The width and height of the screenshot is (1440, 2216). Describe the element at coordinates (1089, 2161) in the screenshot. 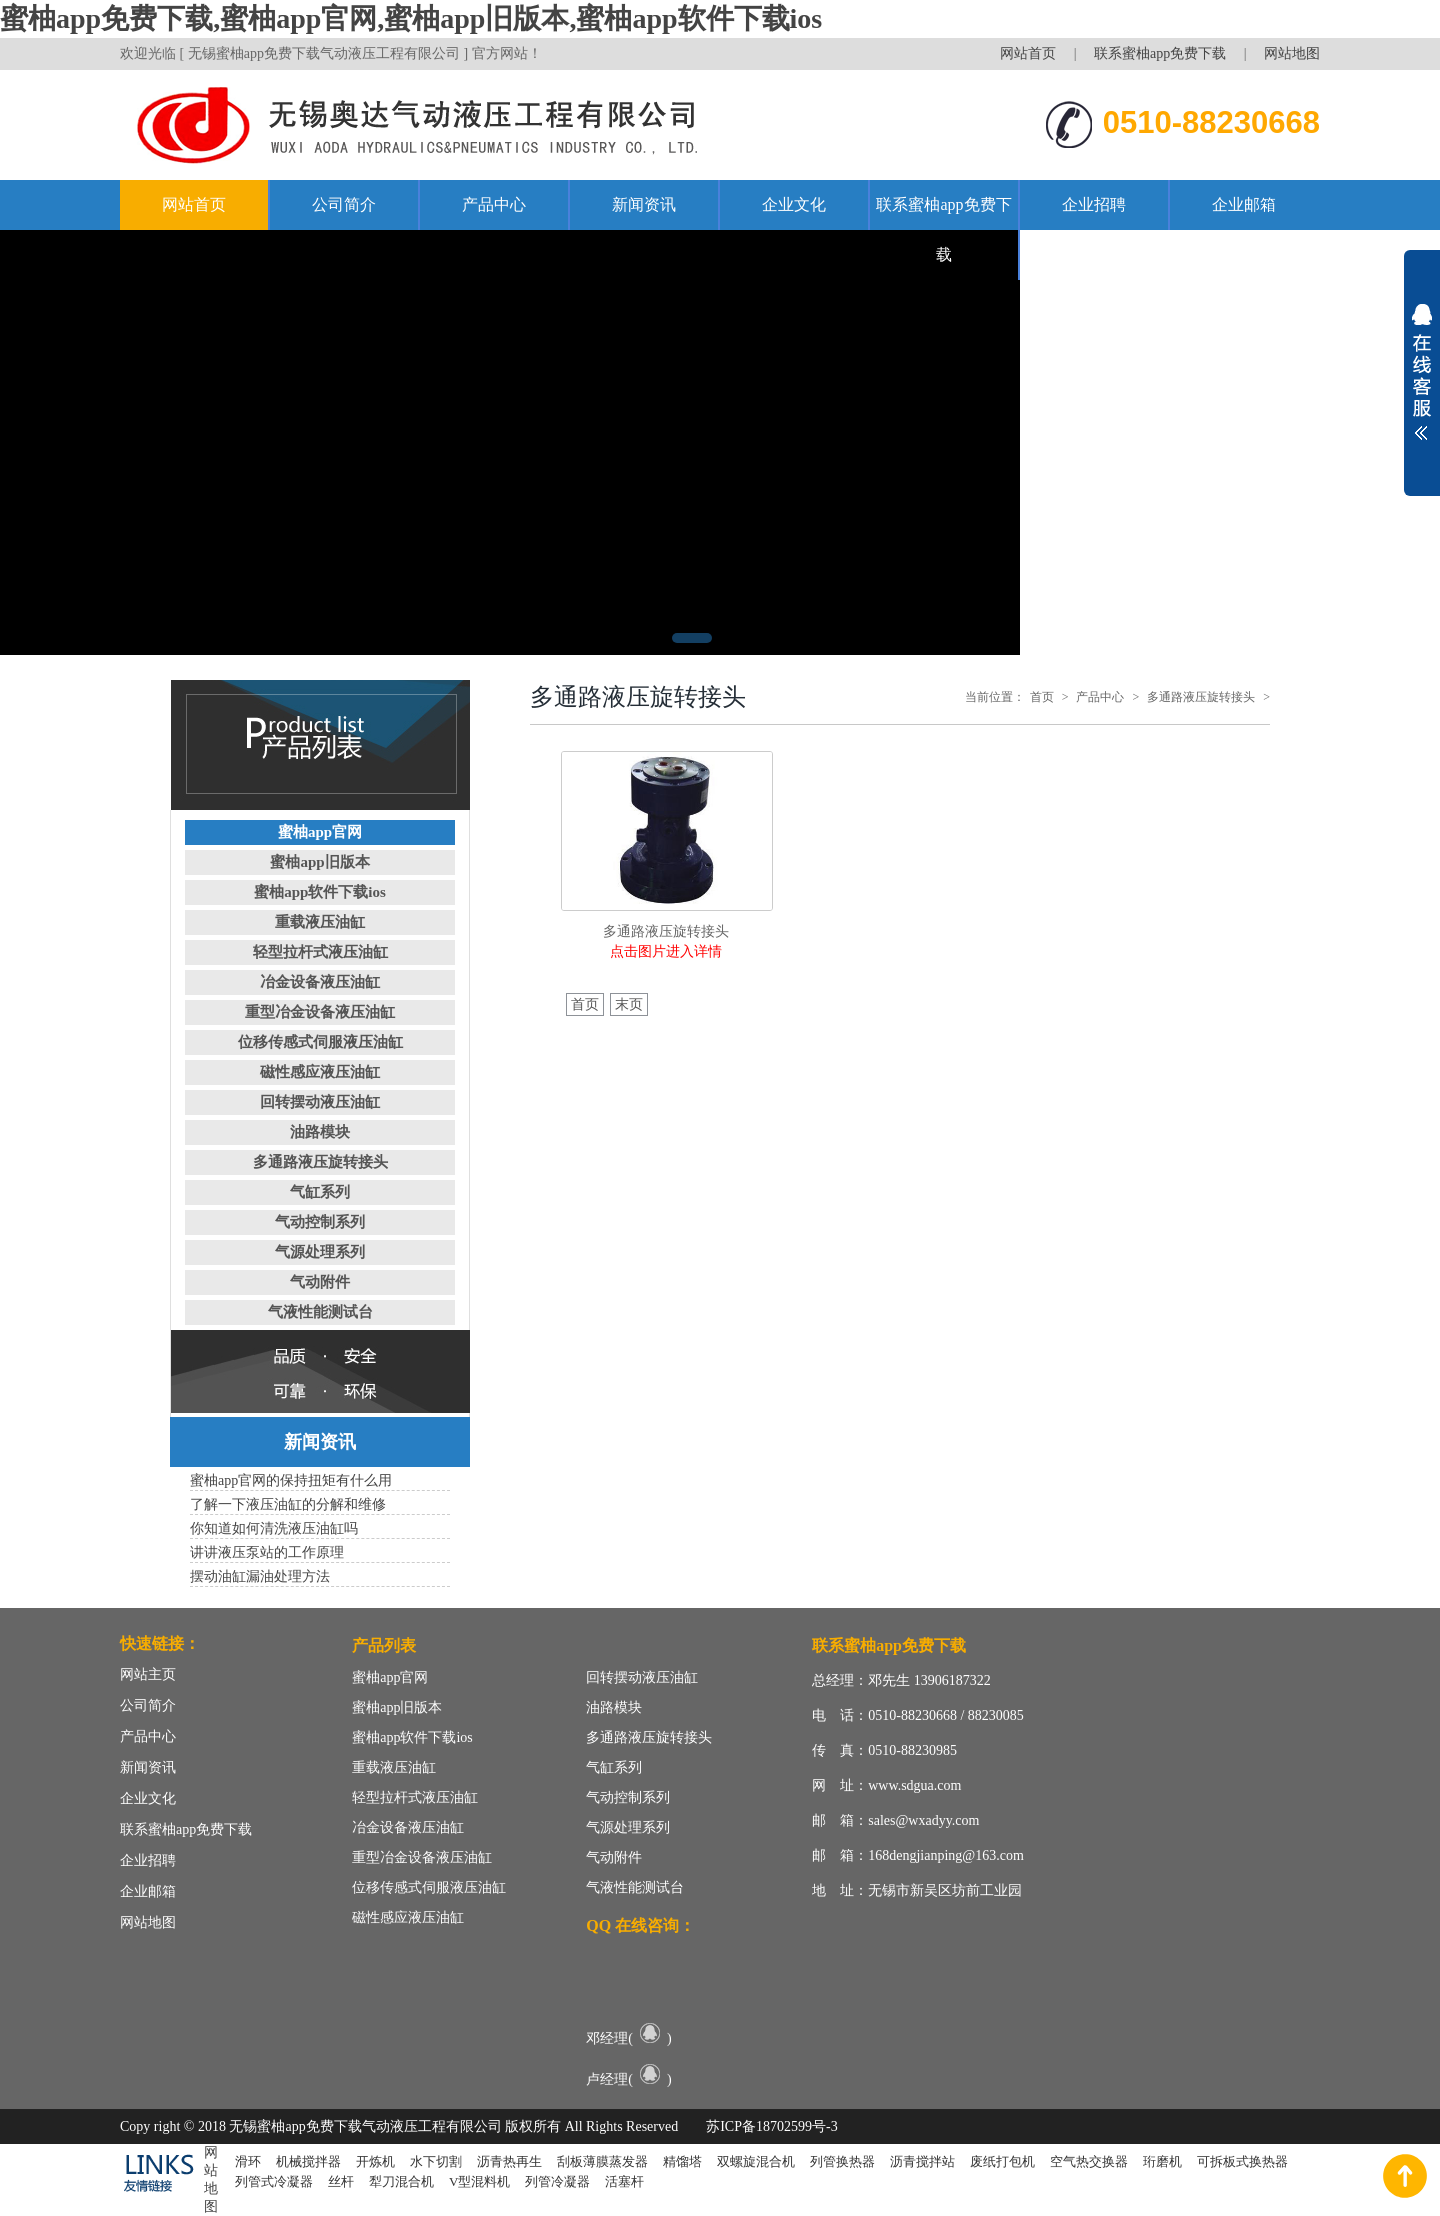

I see `空气热交换器` at that location.